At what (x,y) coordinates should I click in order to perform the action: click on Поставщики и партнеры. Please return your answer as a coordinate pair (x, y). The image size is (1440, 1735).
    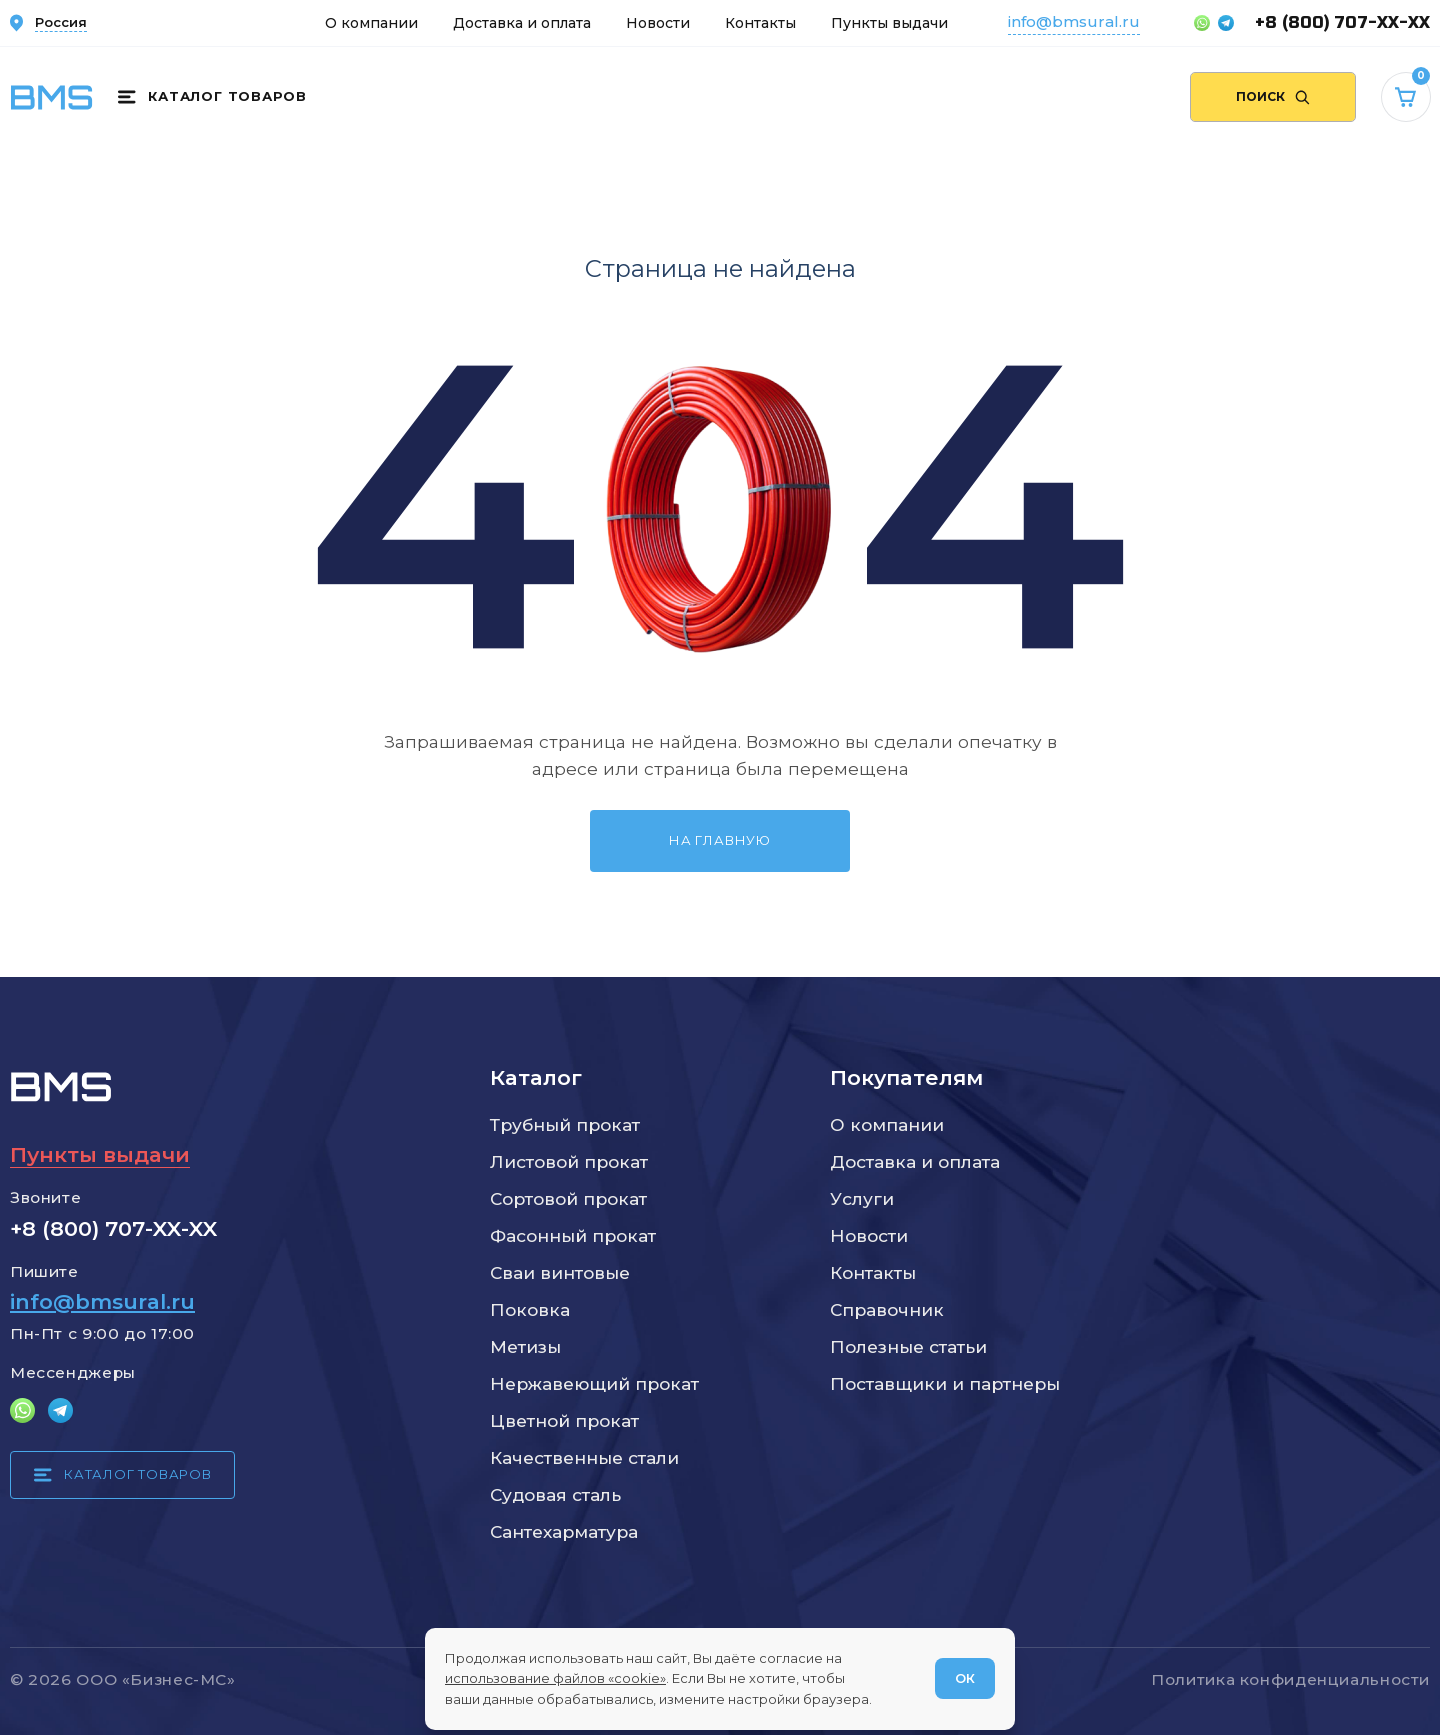
    Looking at the image, I should click on (945, 1383).